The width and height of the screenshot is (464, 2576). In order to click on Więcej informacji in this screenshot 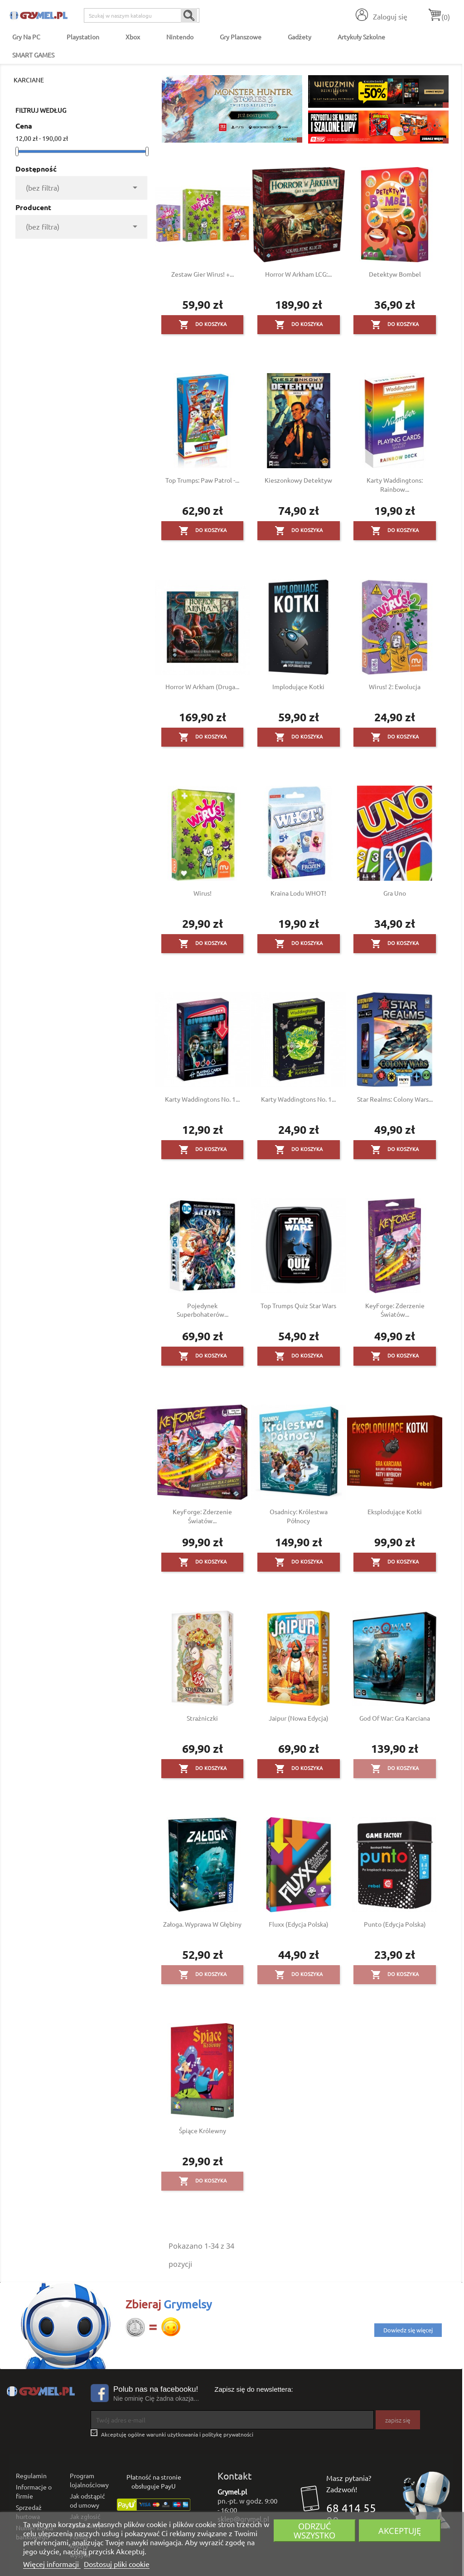, I will do `click(52, 2563)`.